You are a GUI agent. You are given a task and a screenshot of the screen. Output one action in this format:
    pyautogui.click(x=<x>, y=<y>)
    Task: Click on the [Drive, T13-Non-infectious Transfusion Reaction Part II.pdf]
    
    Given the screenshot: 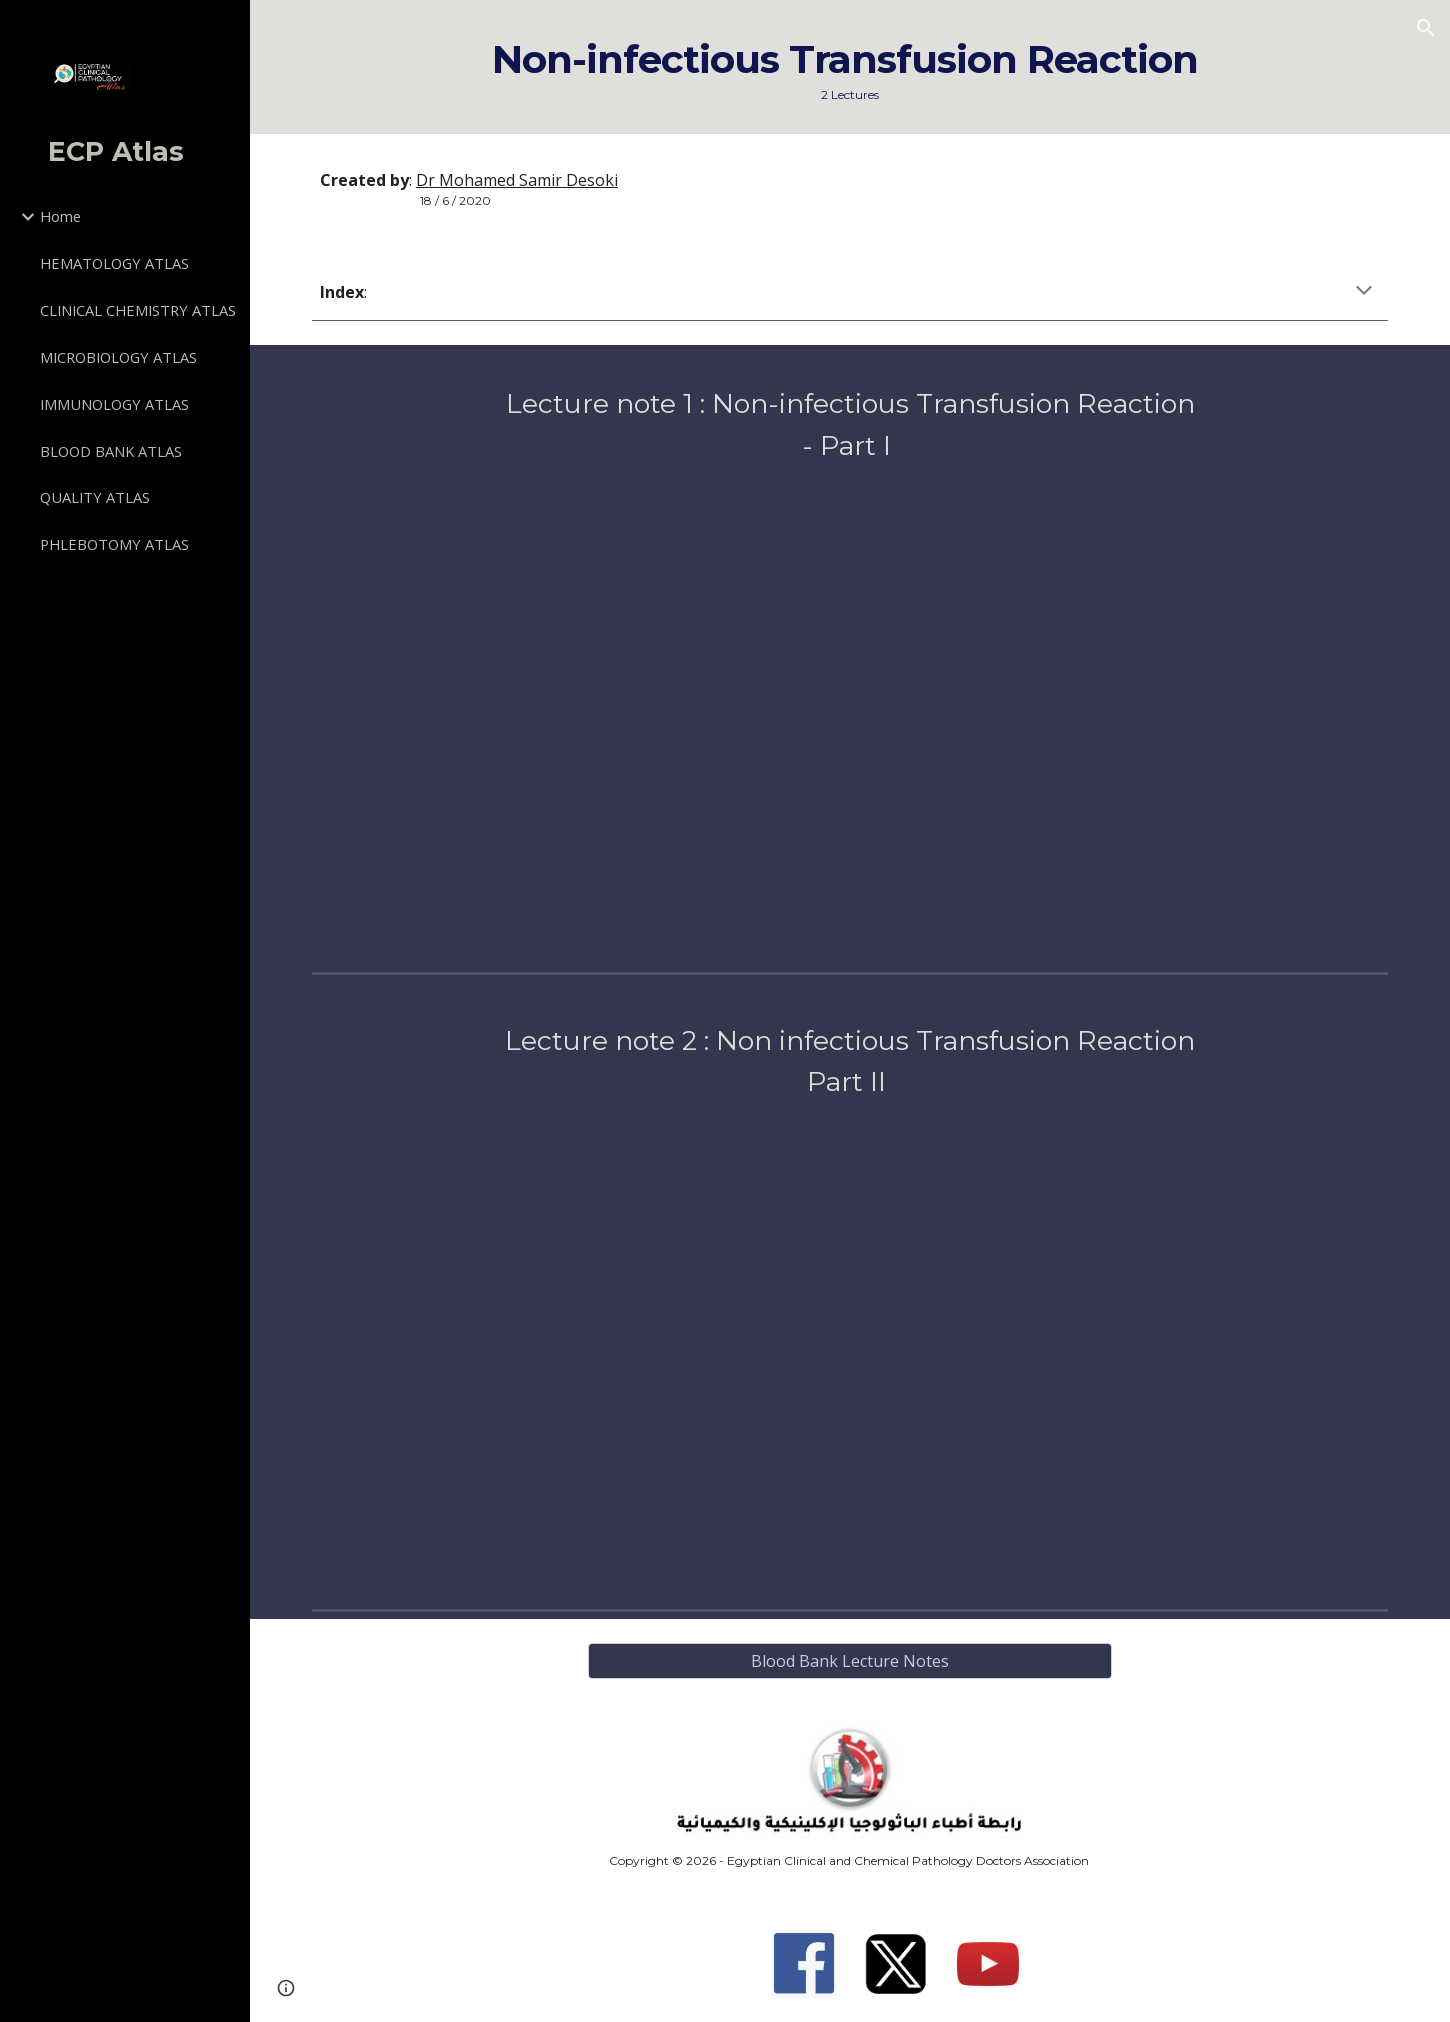 What is the action you would take?
    pyautogui.click(x=850, y=1347)
    